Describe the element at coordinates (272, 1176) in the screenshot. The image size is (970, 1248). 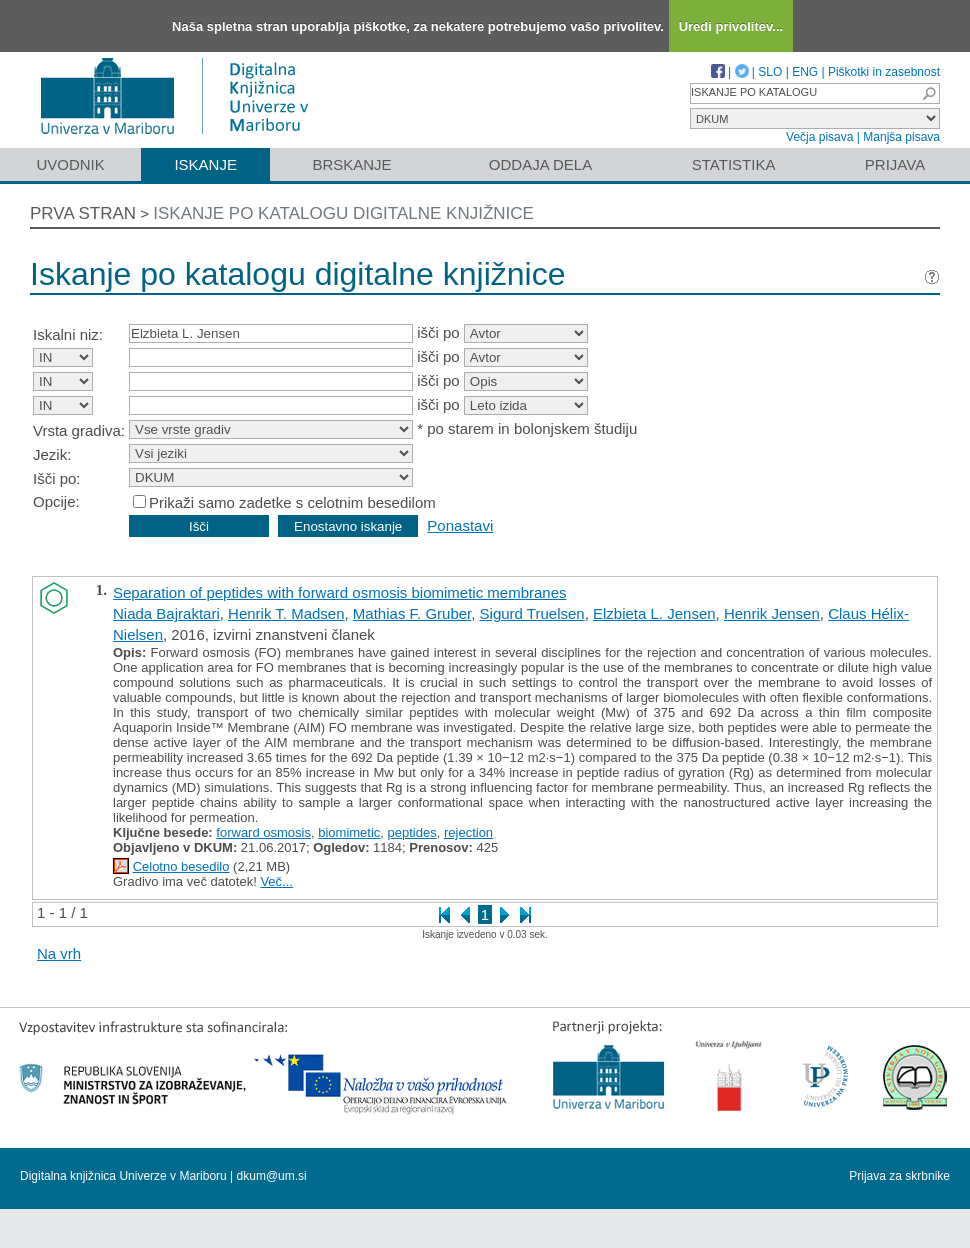
I see `dkum@um.si` at that location.